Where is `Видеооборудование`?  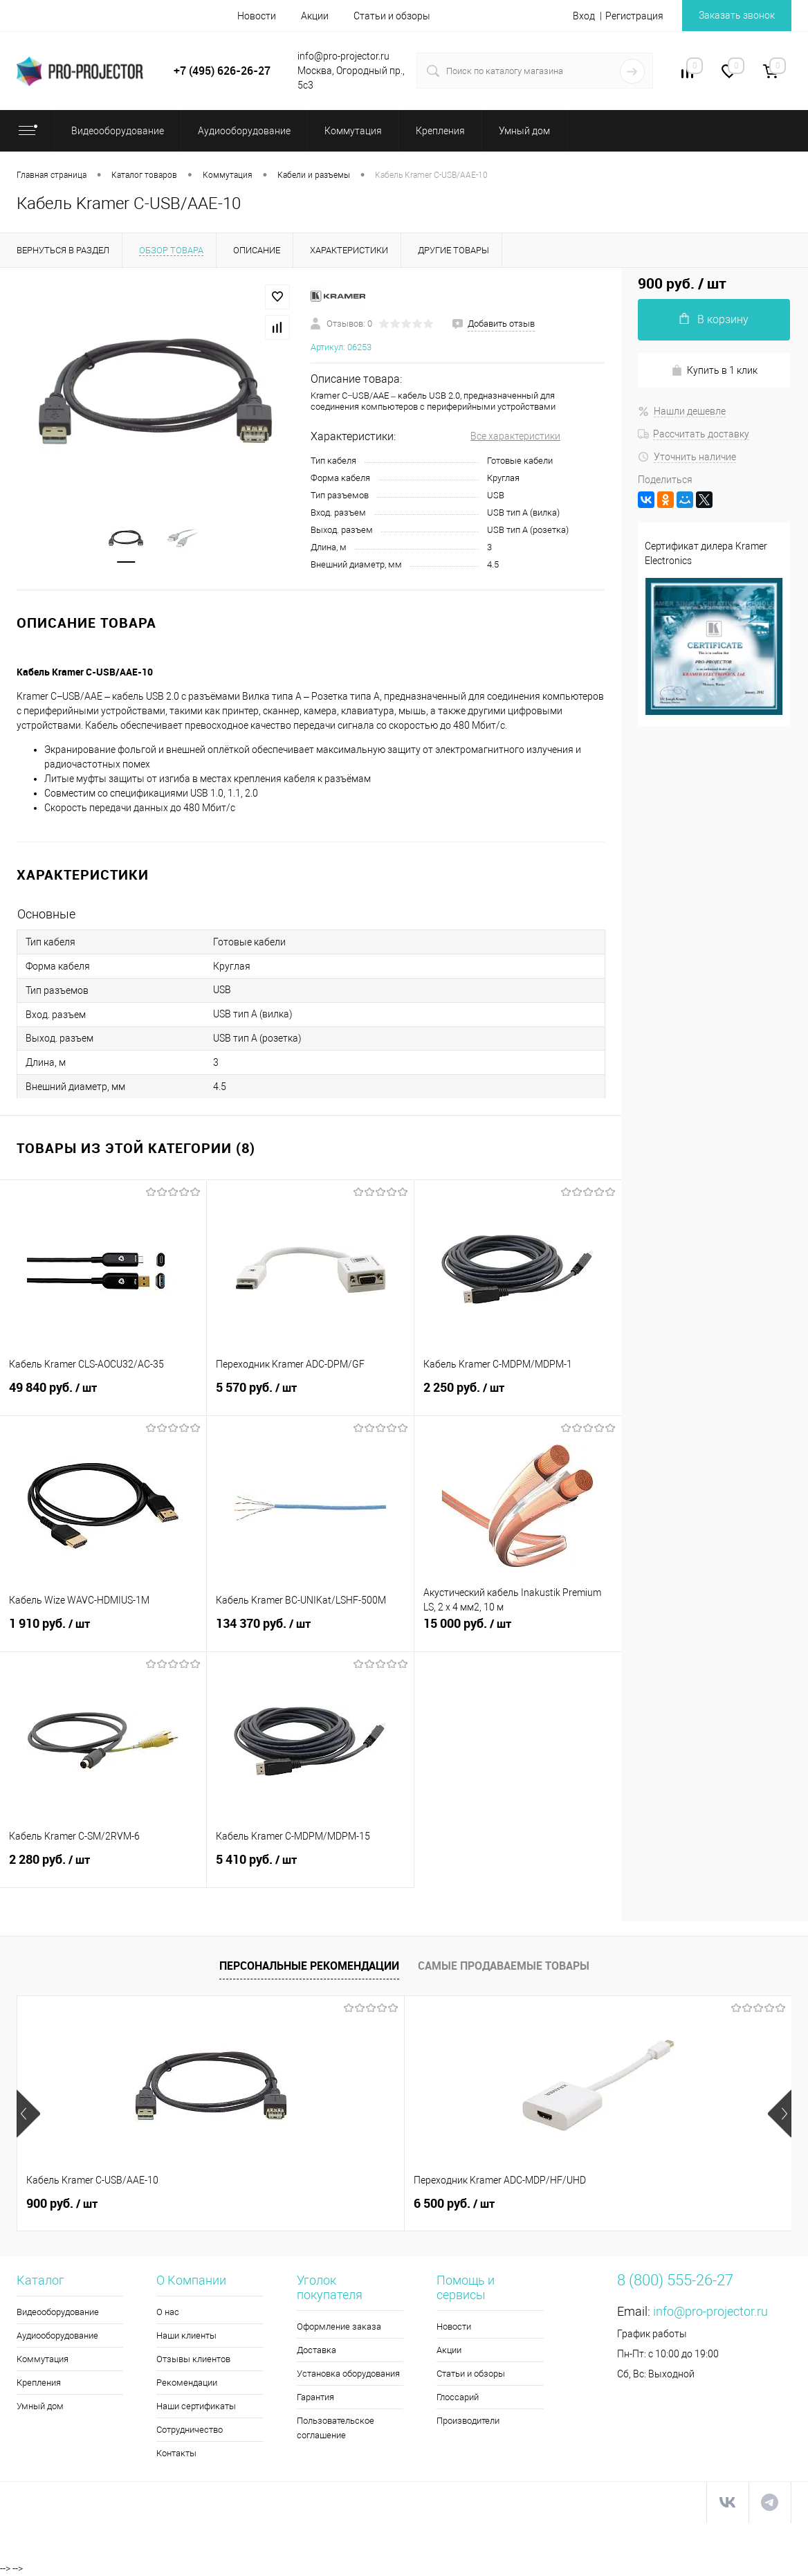
Видеооборудование is located at coordinates (58, 2312).